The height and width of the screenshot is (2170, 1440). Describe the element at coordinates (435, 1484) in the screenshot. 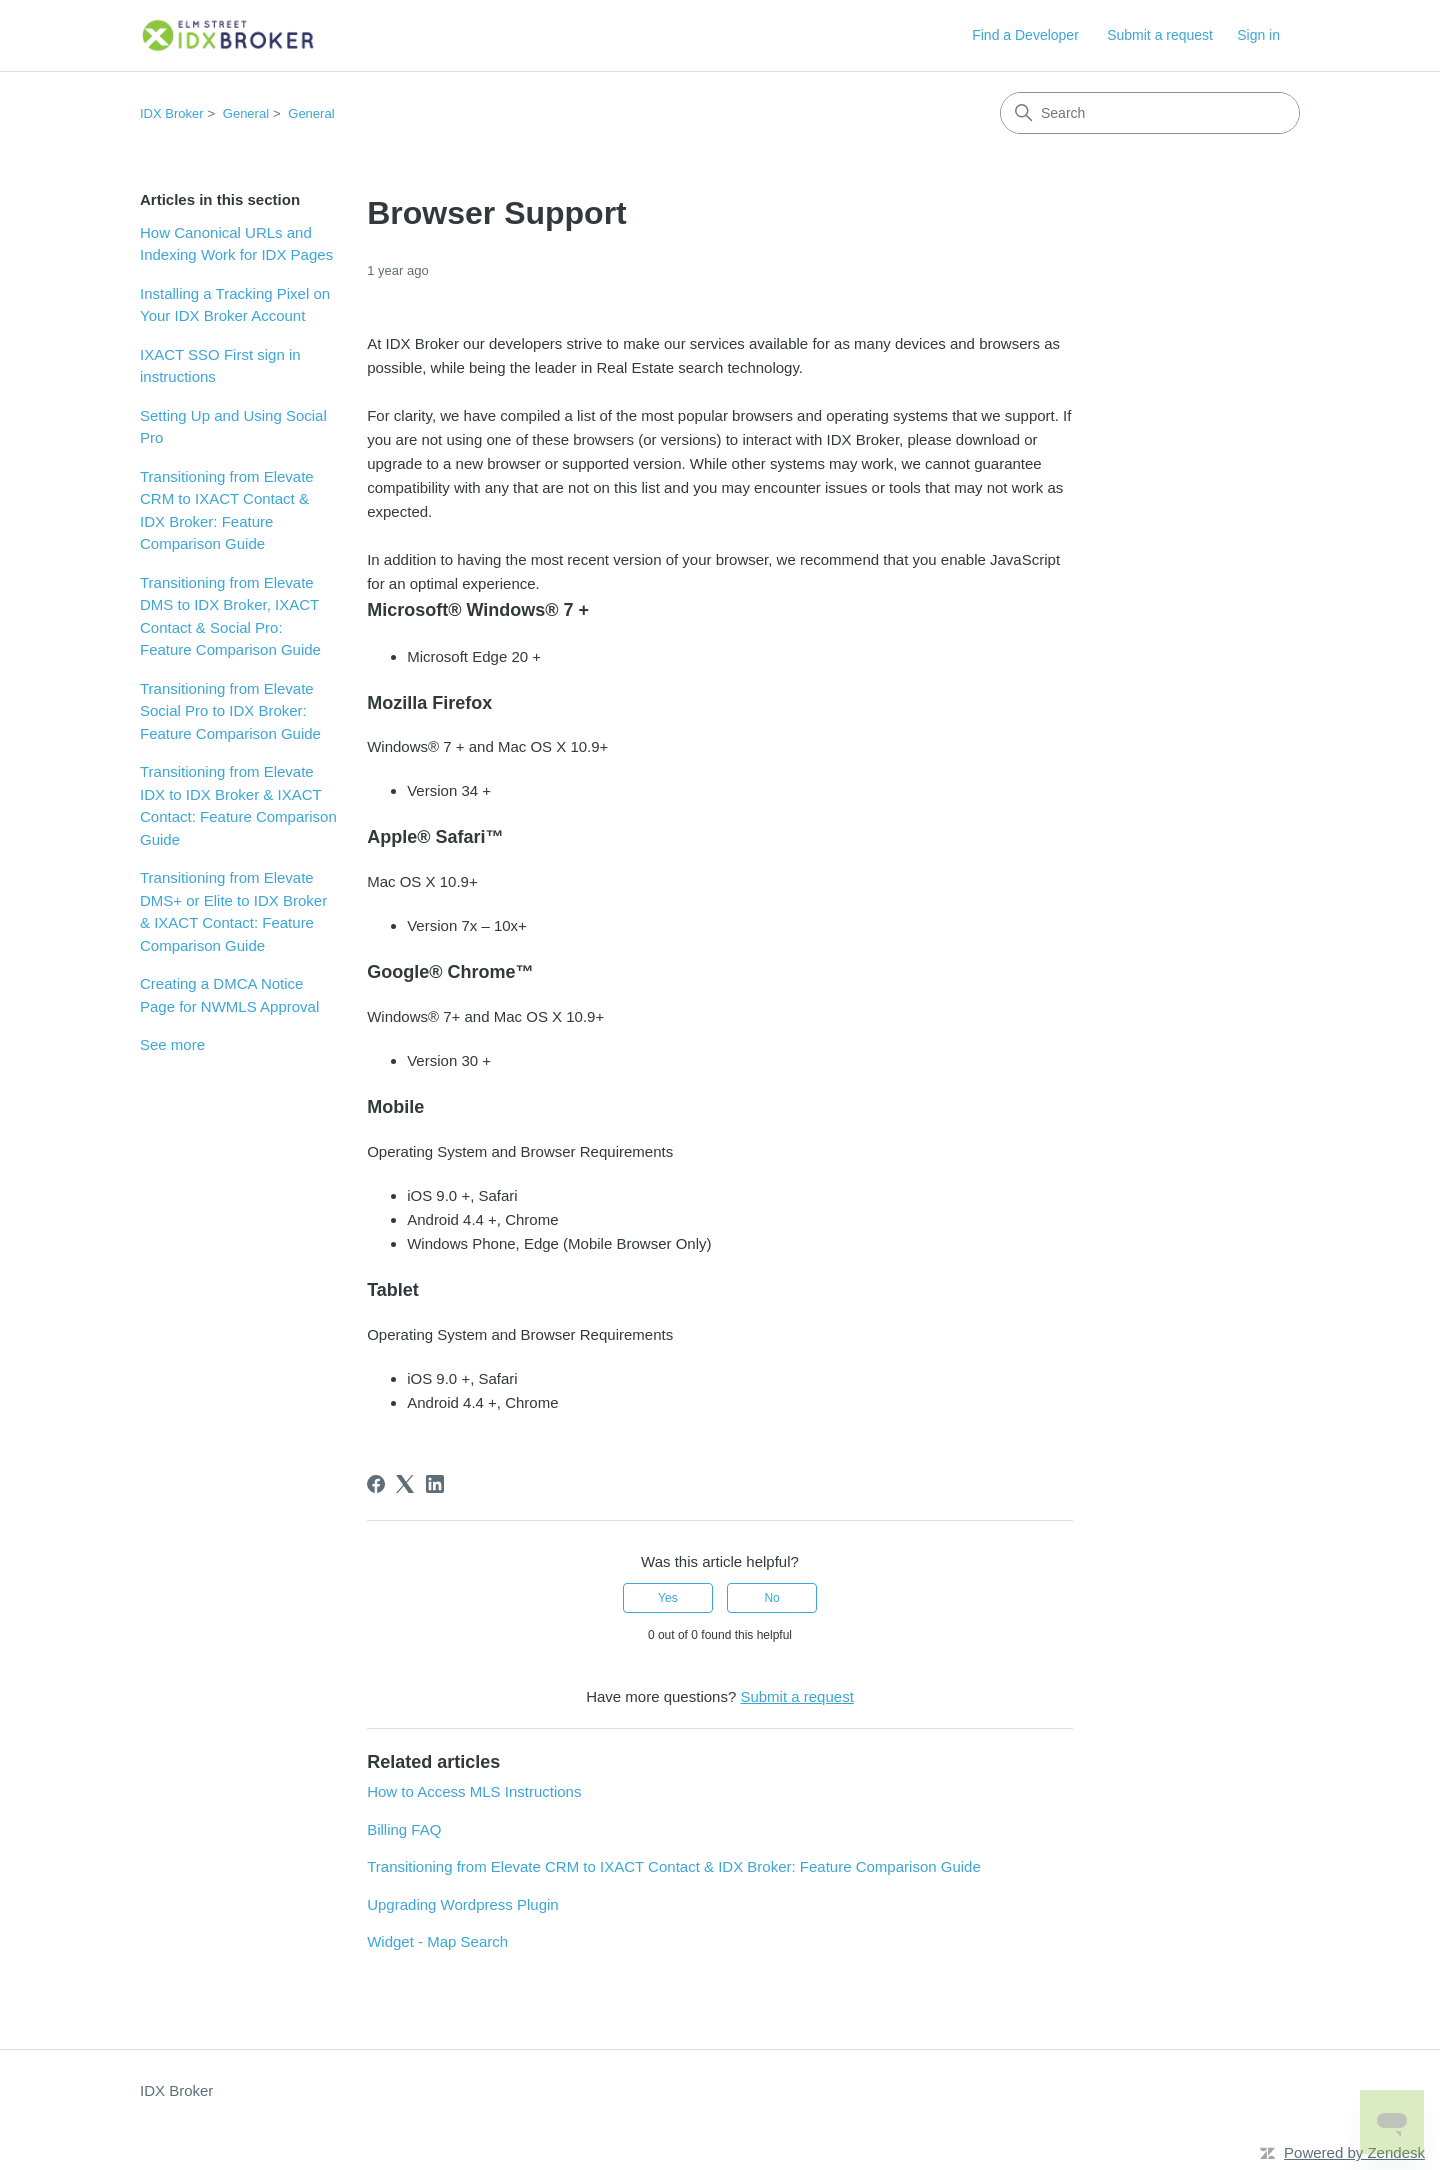

I see `[LinkedIn]` at that location.